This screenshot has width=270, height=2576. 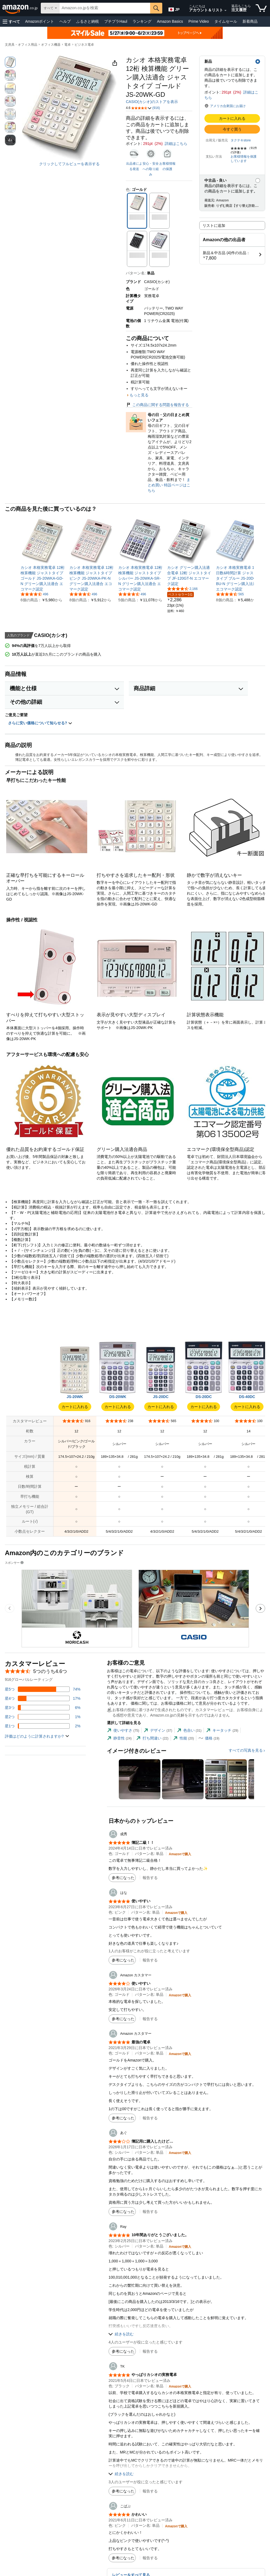 What do you see at coordinates (21, 45) in the screenshot?
I see `文房具・オフィス用品` at bounding box center [21, 45].